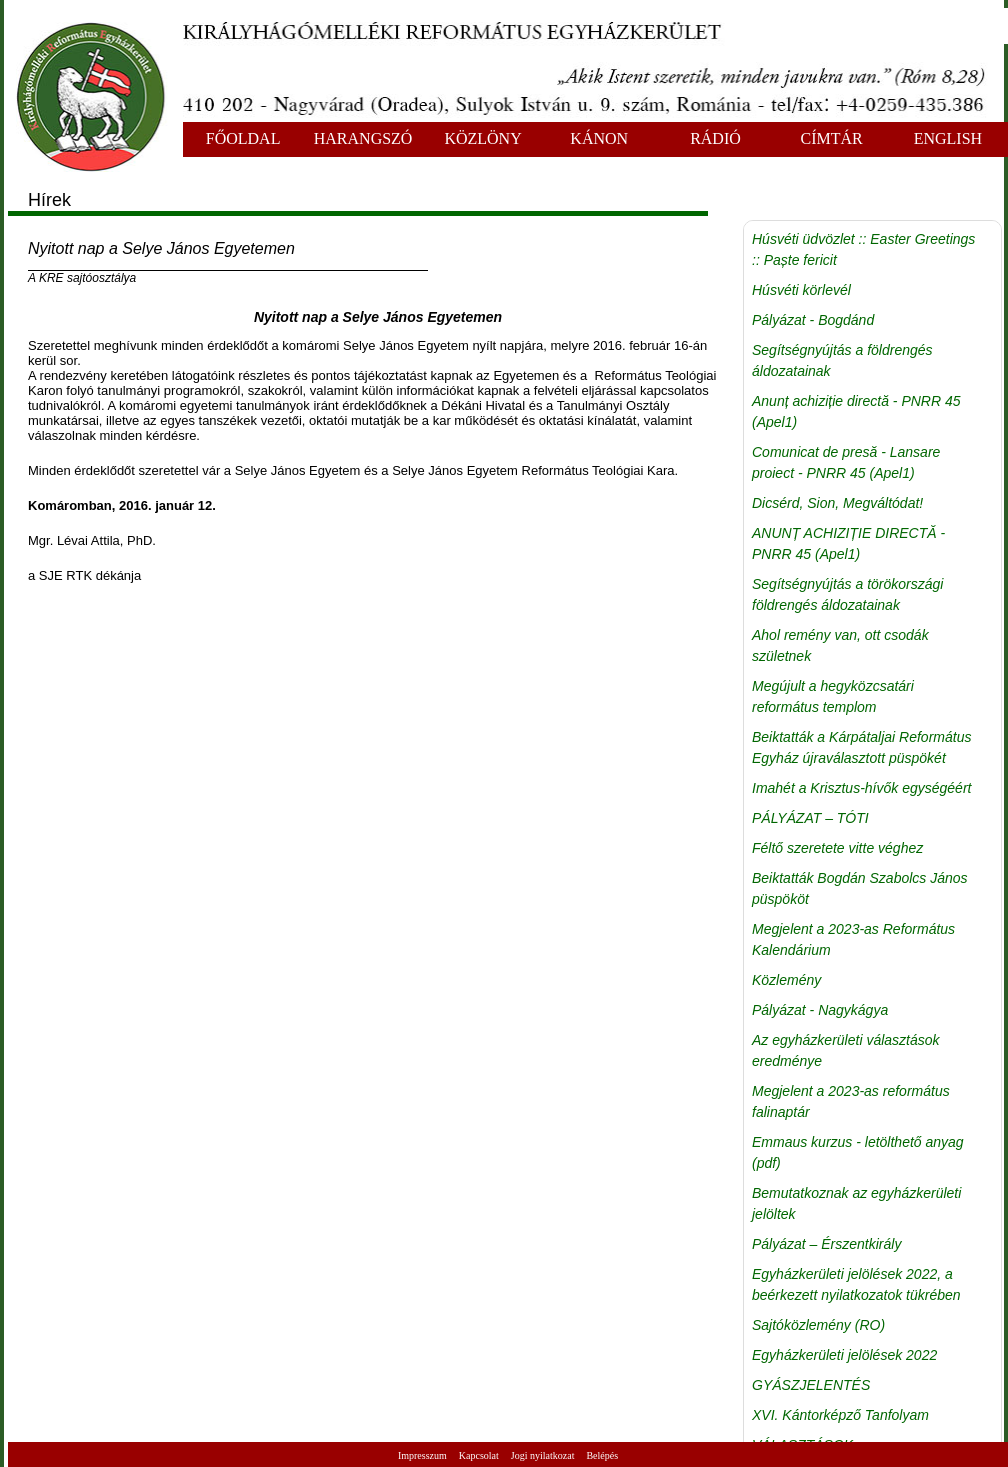 The image size is (1008, 1467). Describe the element at coordinates (543, 1455) in the screenshot. I see `Jogi nyilatkozat` at that location.